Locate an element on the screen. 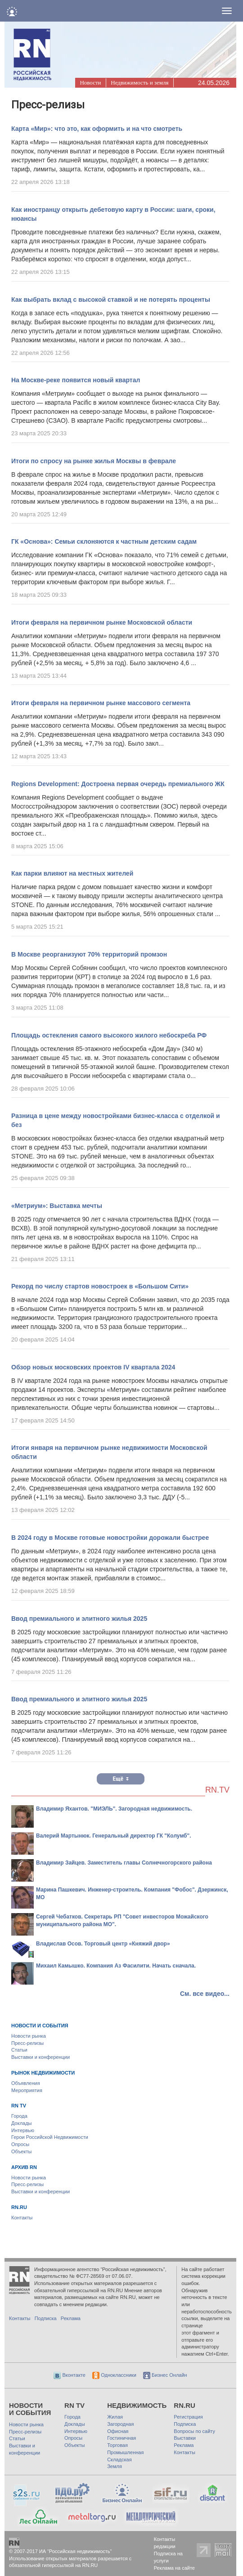  Мероприятия is located at coordinates (26, 2090).